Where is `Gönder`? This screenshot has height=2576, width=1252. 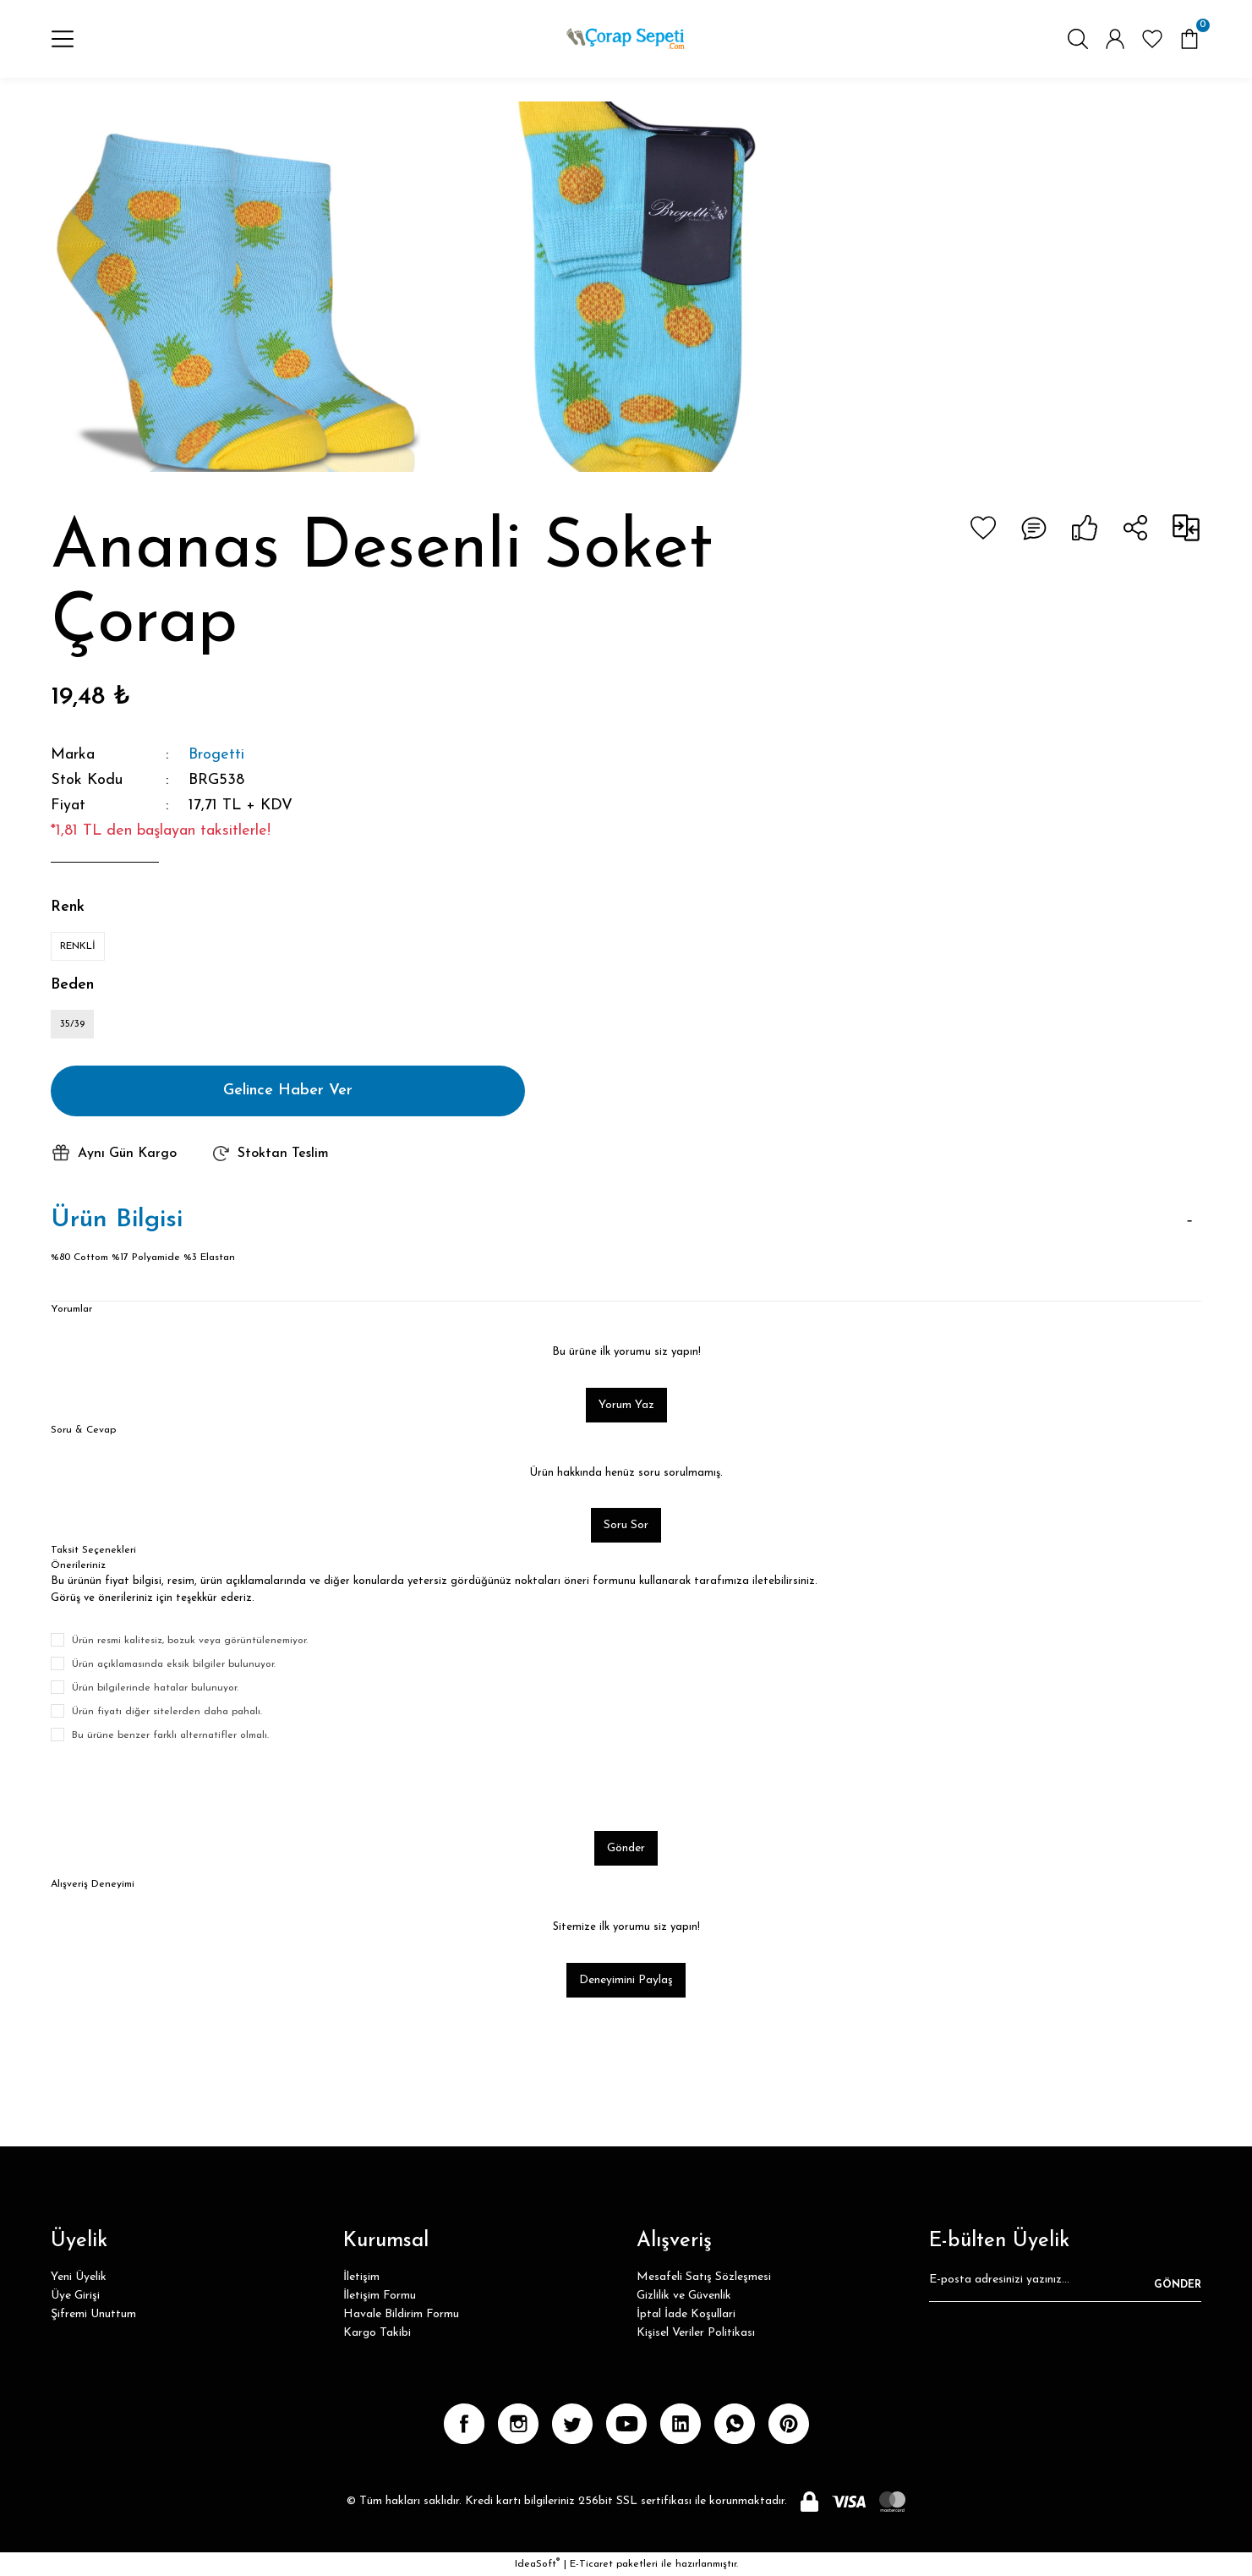 Gönder is located at coordinates (626, 1848).